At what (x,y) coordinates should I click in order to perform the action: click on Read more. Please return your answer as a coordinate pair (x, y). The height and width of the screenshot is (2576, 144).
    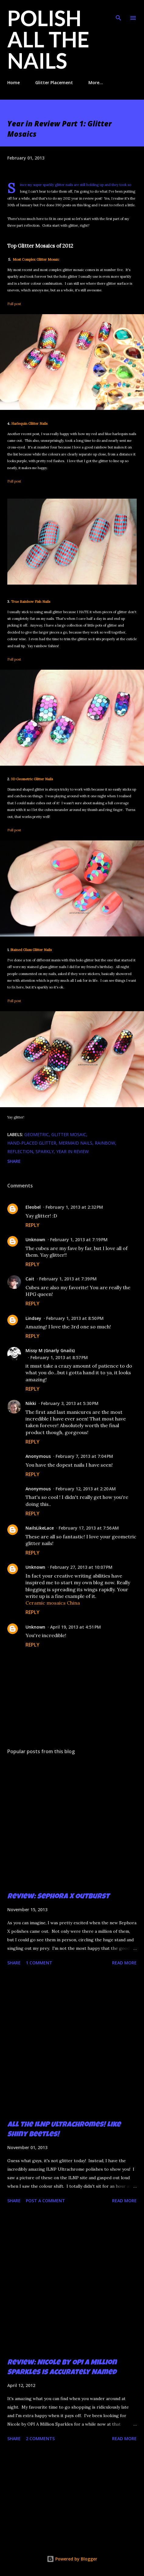
    Looking at the image, I should click on (124, 1963).